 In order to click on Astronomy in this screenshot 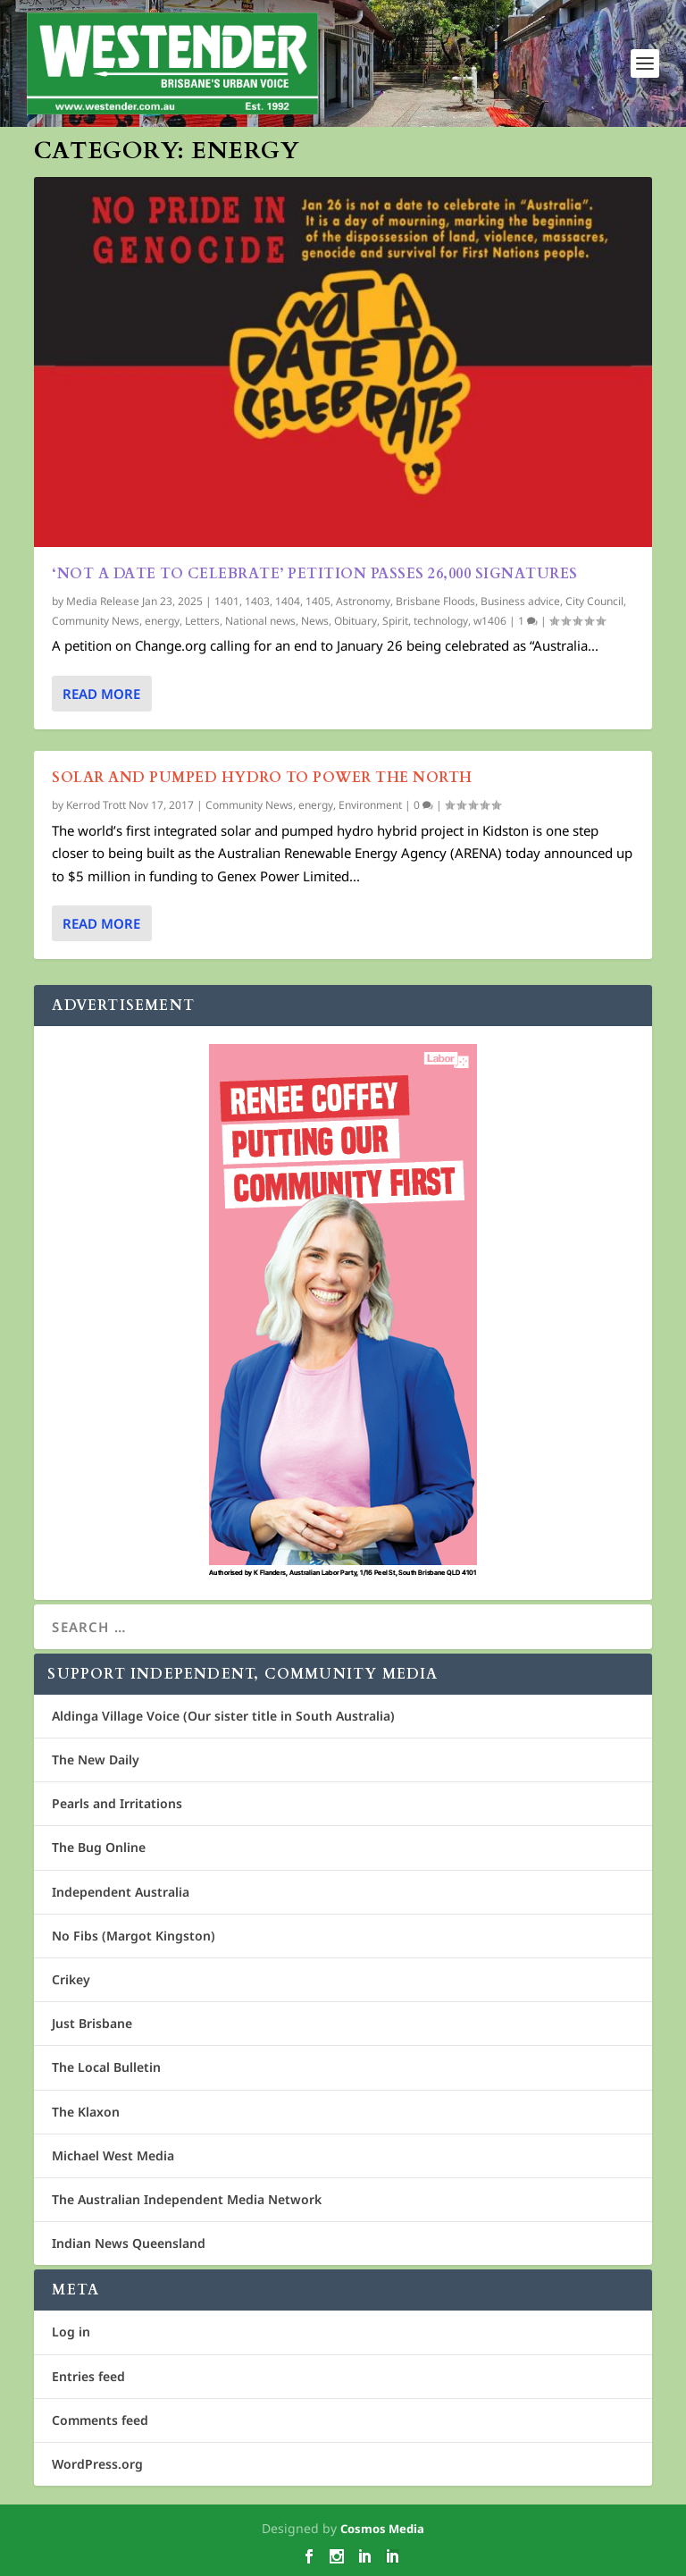, I will do `click(363, 601)`.